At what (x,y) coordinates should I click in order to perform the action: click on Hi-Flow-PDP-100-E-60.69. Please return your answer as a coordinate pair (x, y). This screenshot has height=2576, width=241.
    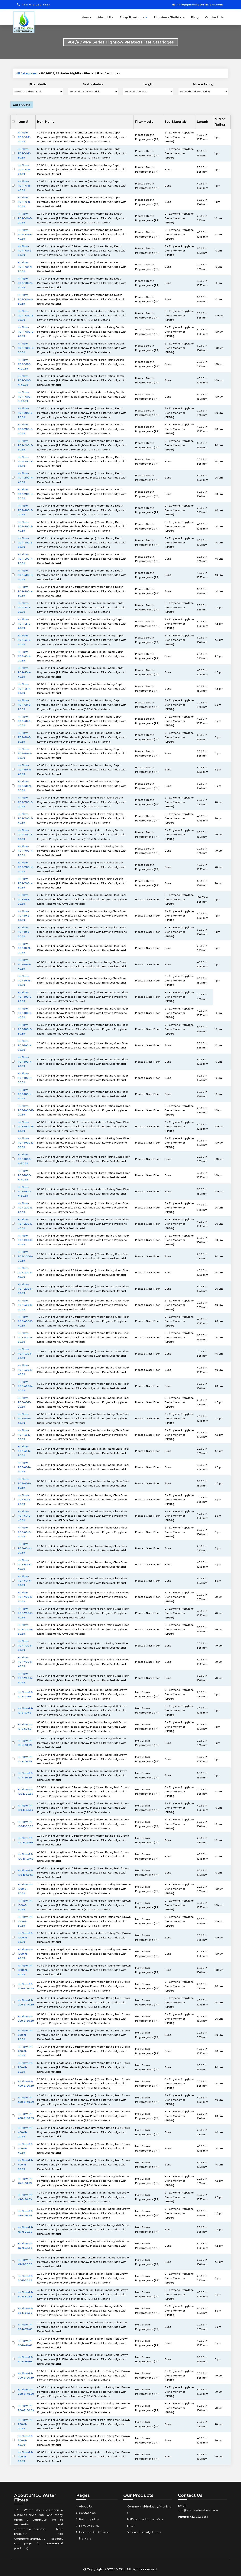
    Looking at the image, I should click on (25, 251).